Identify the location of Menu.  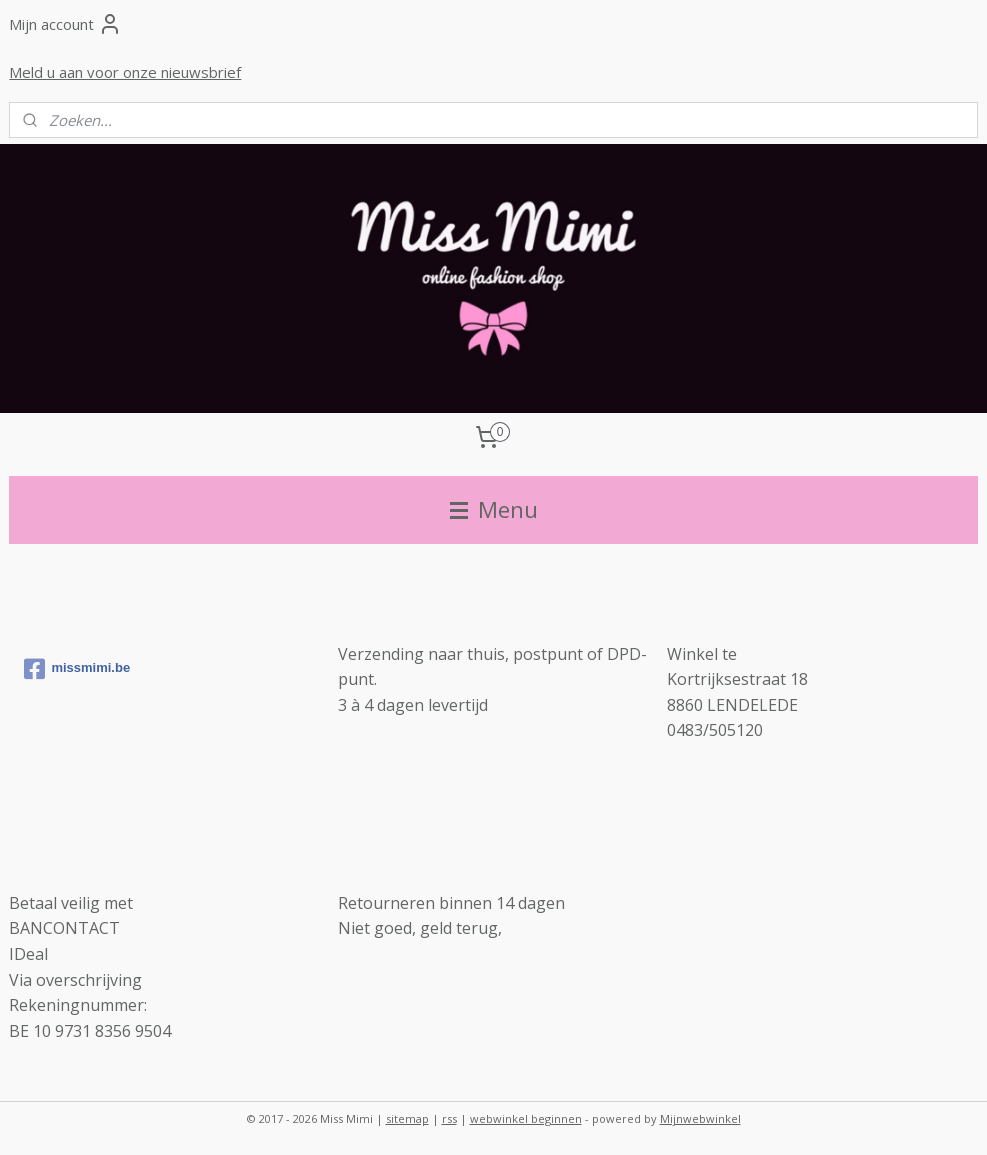
(494, 509).